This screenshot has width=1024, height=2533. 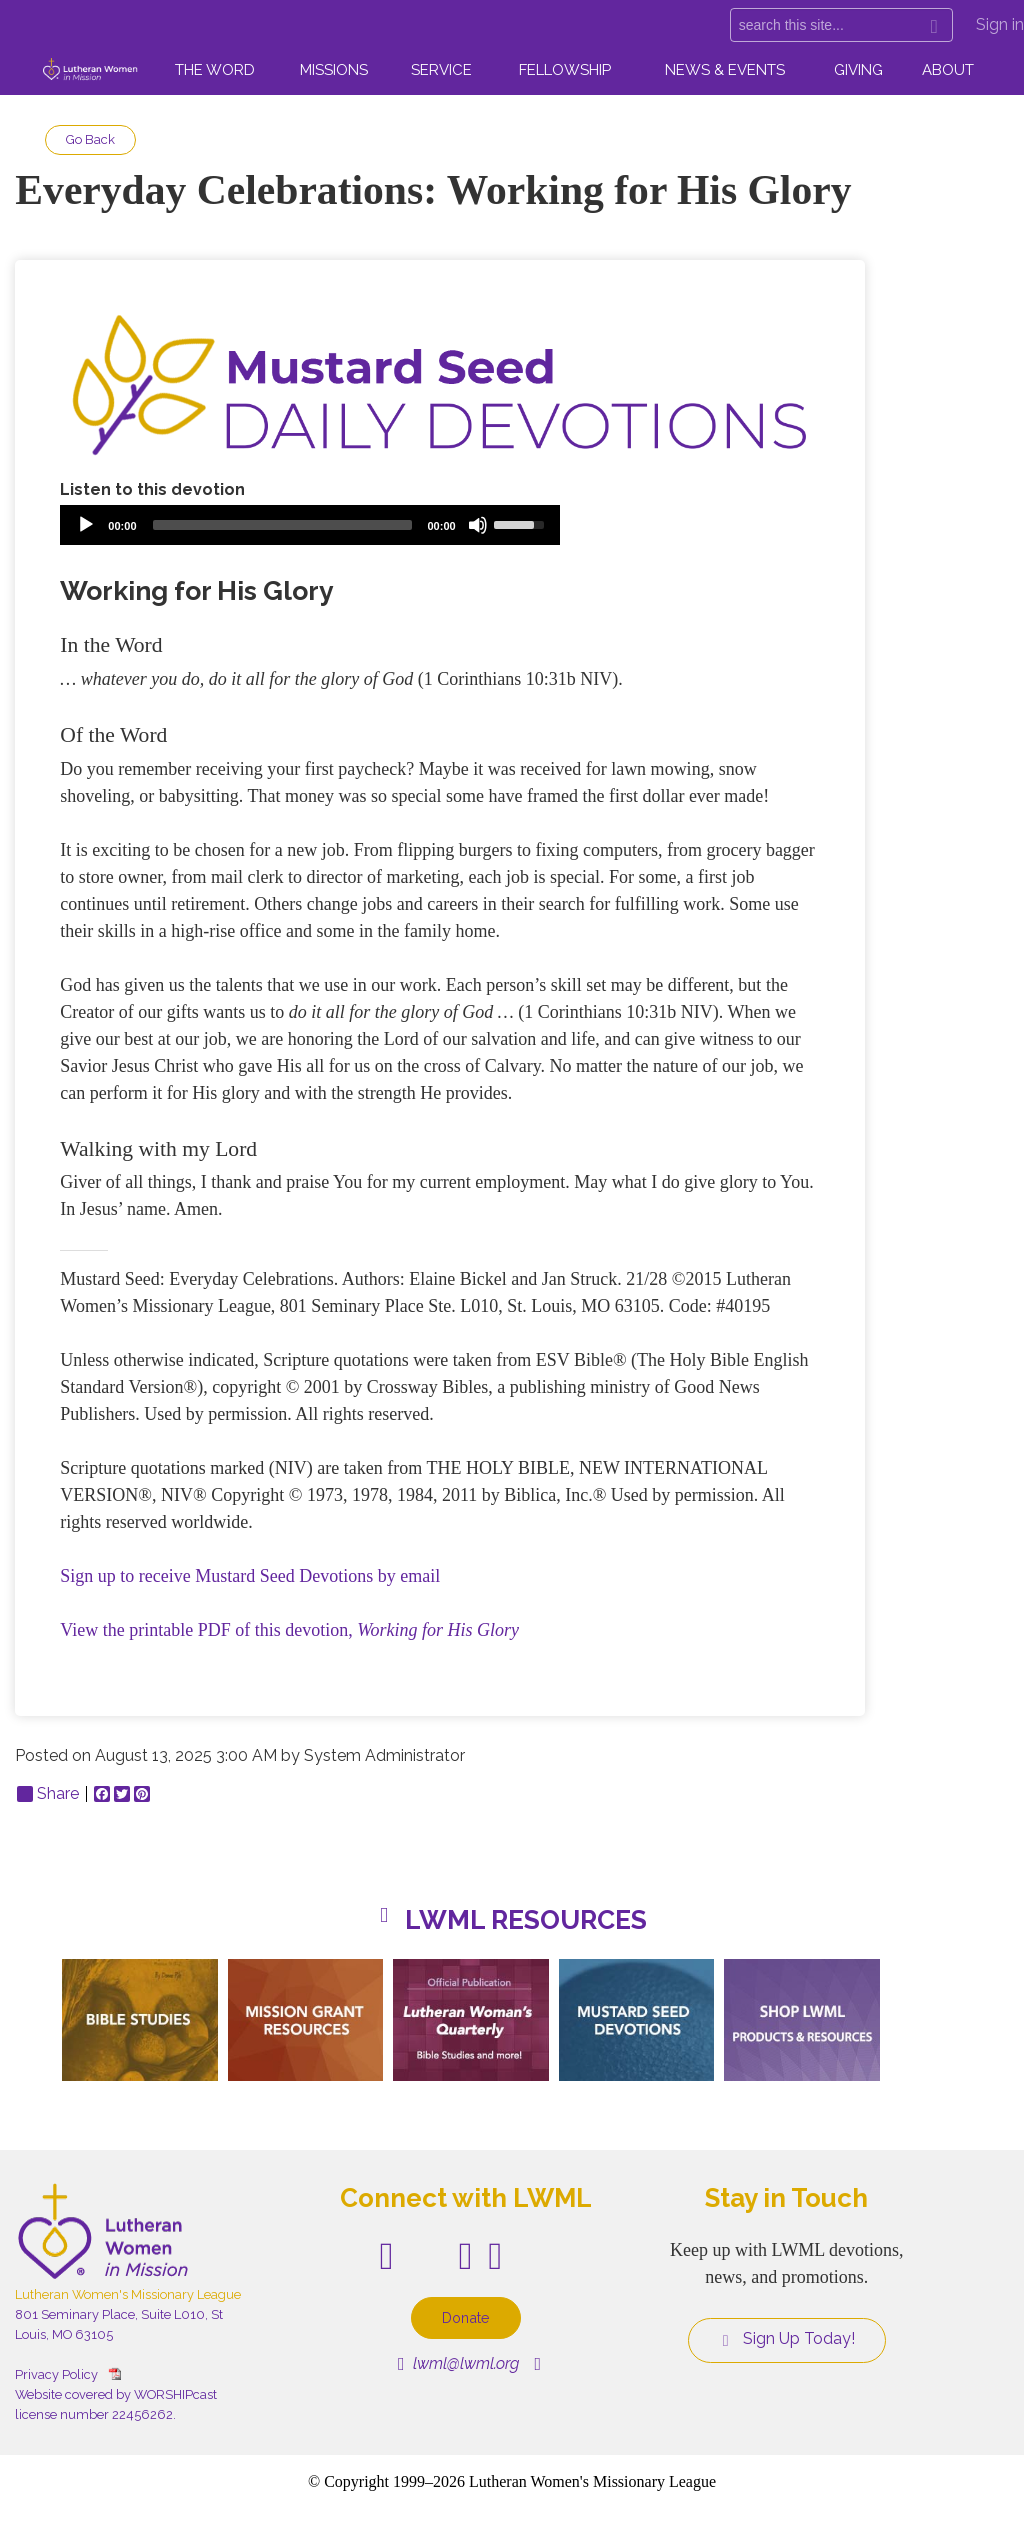 What do you see at coordinates (458, 2363) in the screenshot?
I see `lwml@lwml.org` at bounding box center [458, 2363].